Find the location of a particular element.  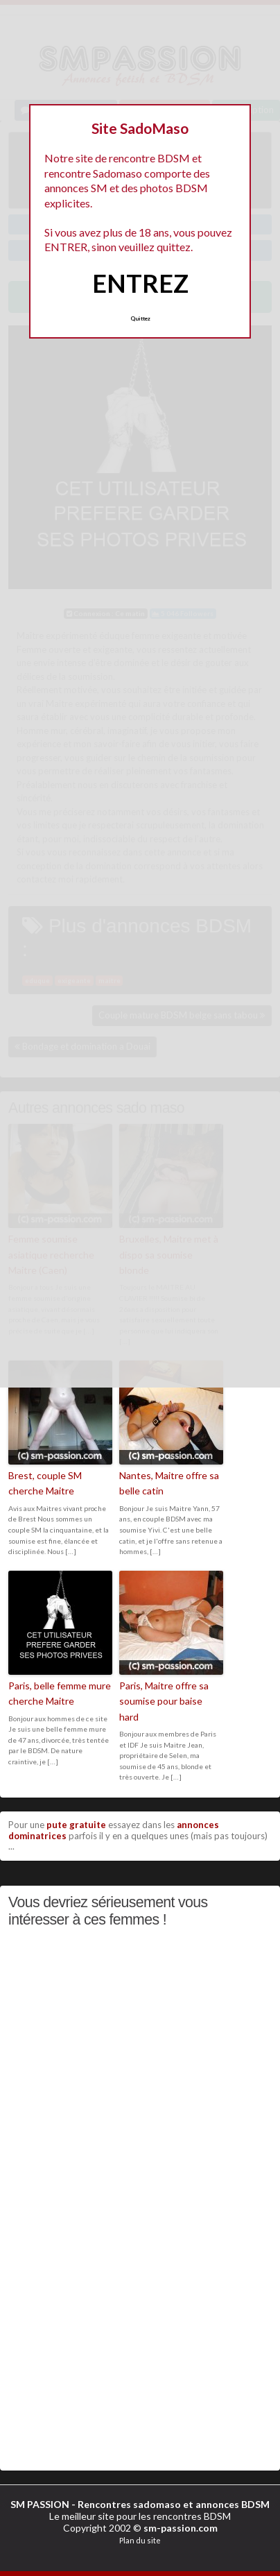

SM PASSION is located at coordinates (39, 2504).